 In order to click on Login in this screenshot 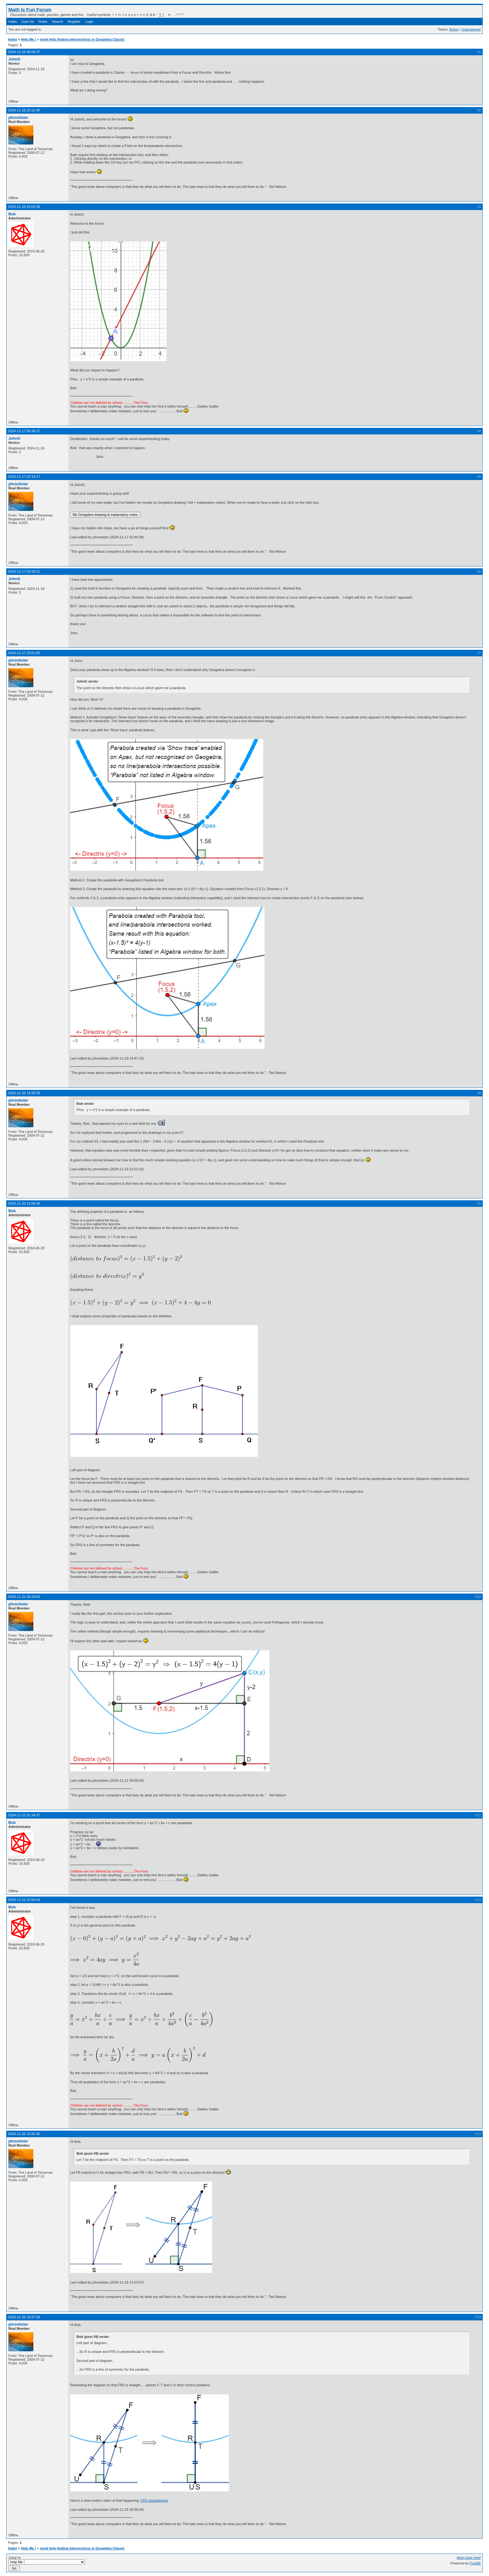, I will do `click(89, 21)`.